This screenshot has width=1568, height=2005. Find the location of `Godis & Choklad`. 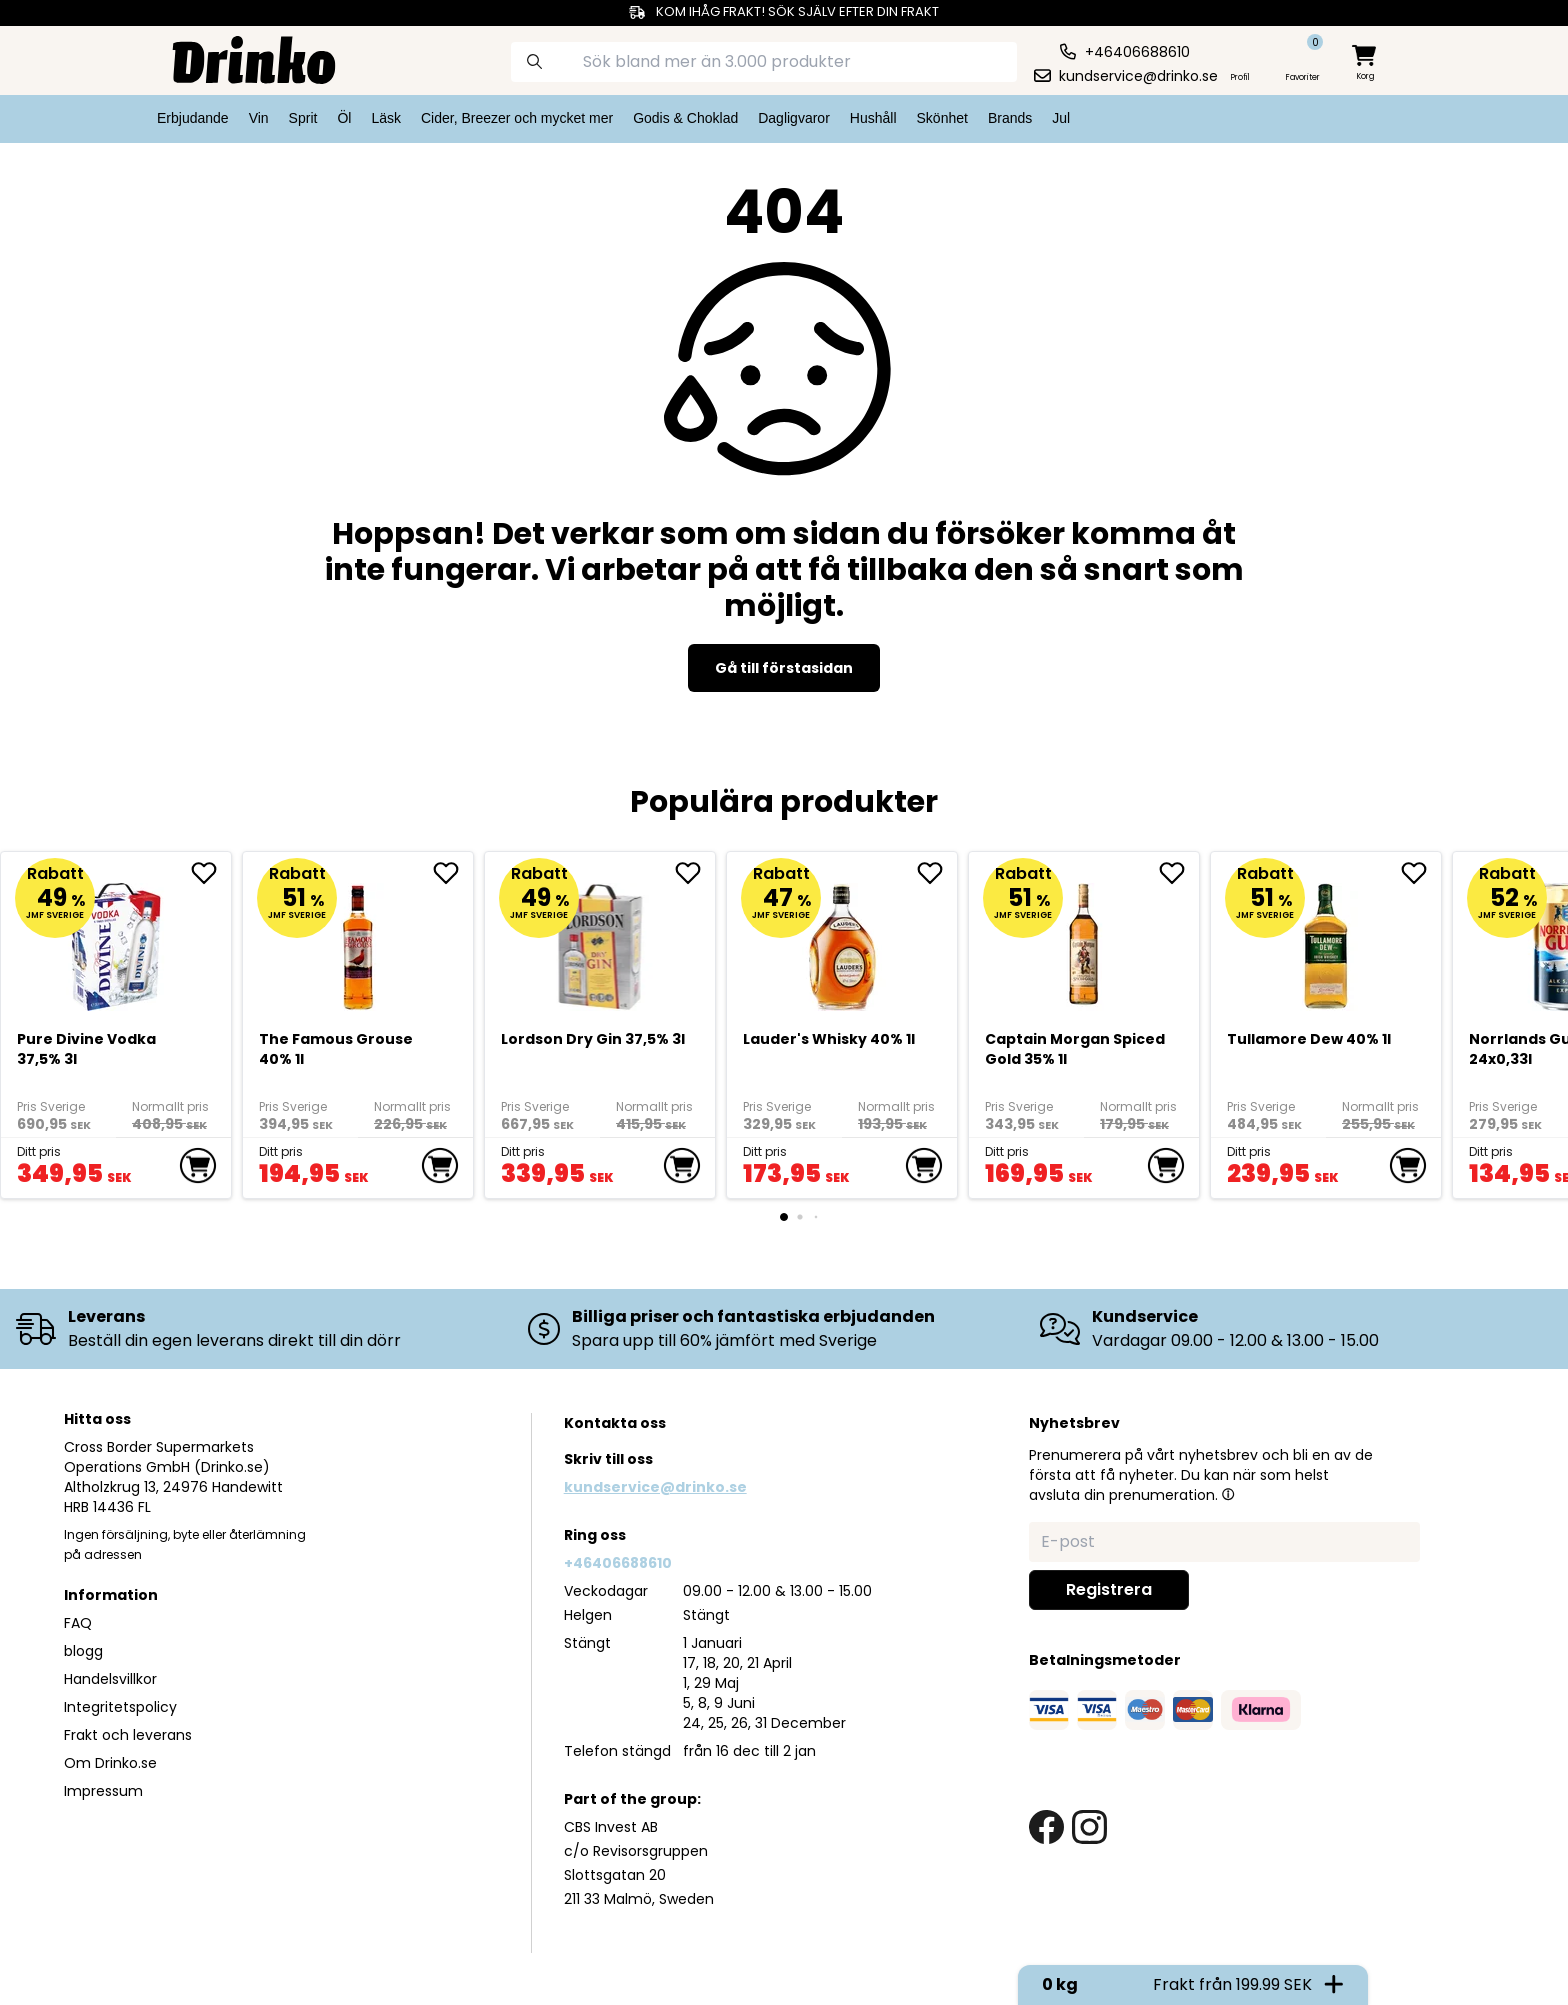

Godis & Choklad is located at coordinates (685, 118).